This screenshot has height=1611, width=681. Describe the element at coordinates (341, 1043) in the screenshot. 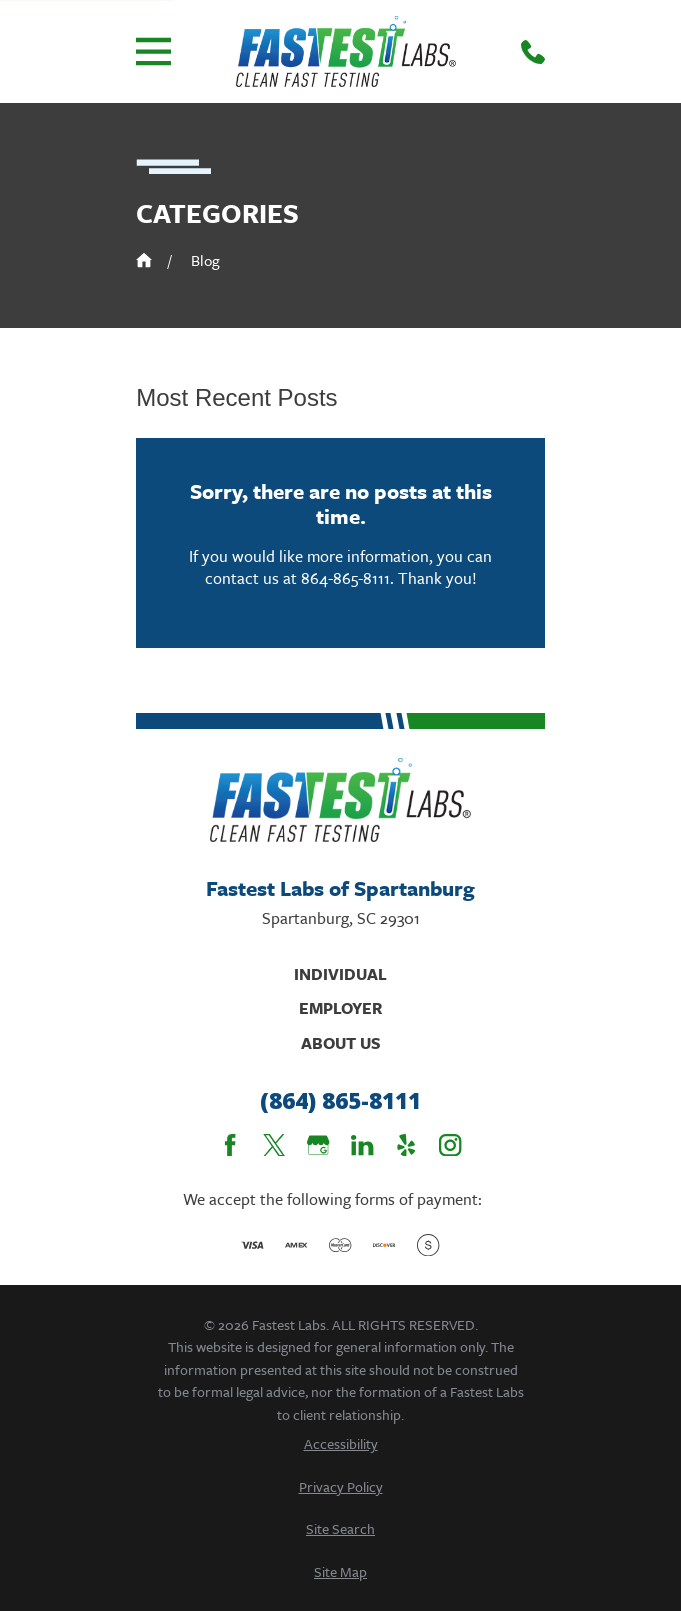

I see `About Us` at that location.